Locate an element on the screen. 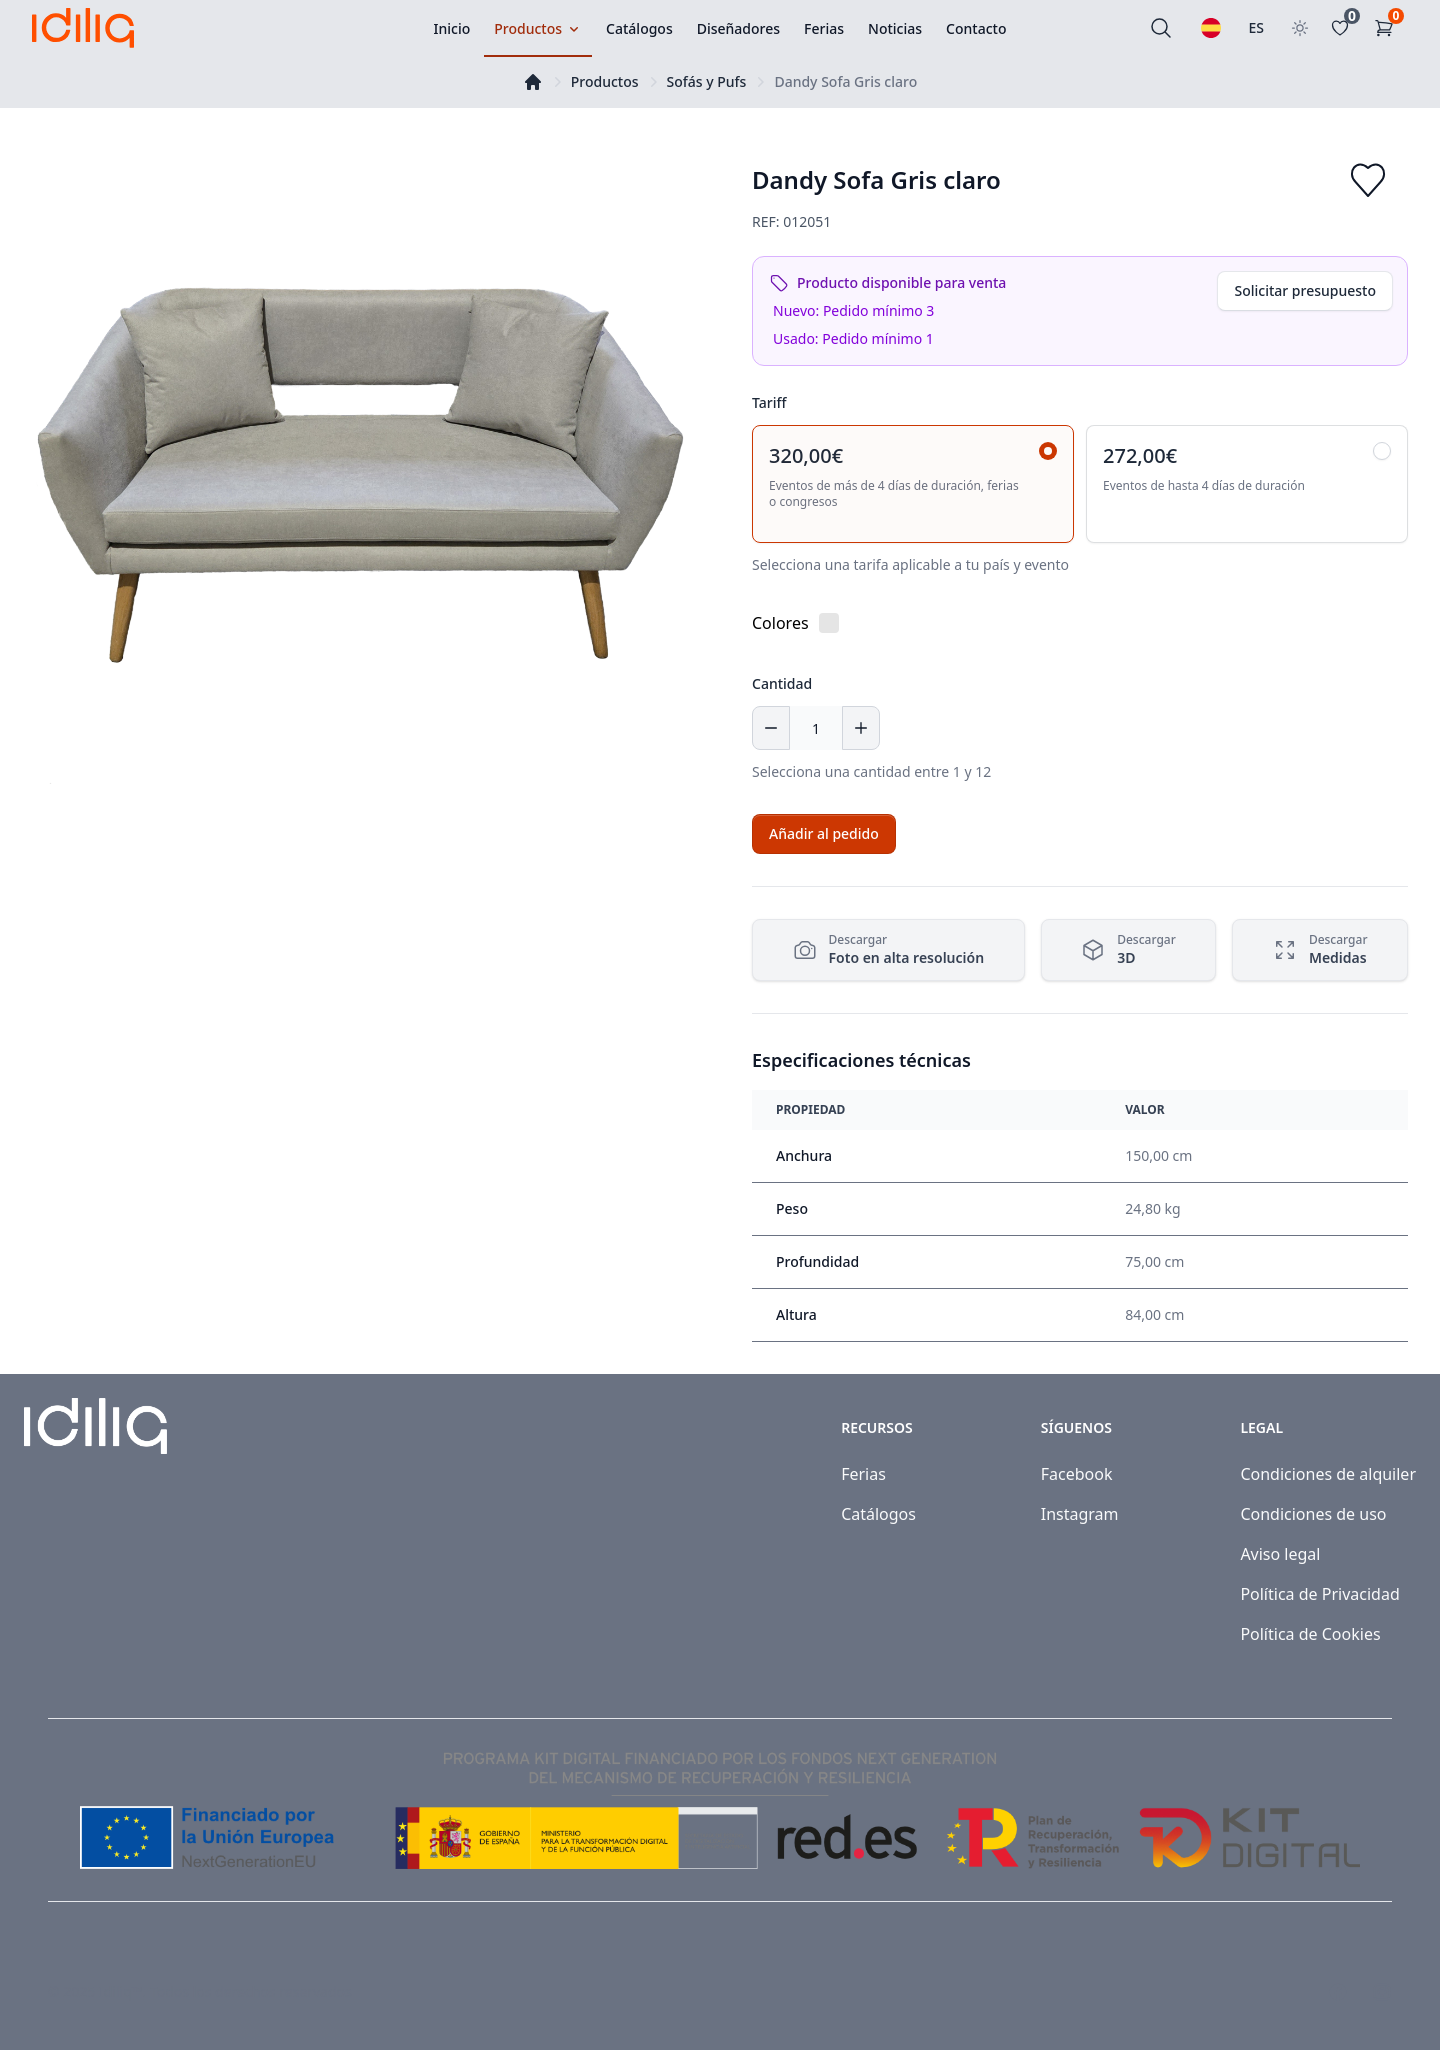  [Add to cart] is located at coordinates (824, 834).